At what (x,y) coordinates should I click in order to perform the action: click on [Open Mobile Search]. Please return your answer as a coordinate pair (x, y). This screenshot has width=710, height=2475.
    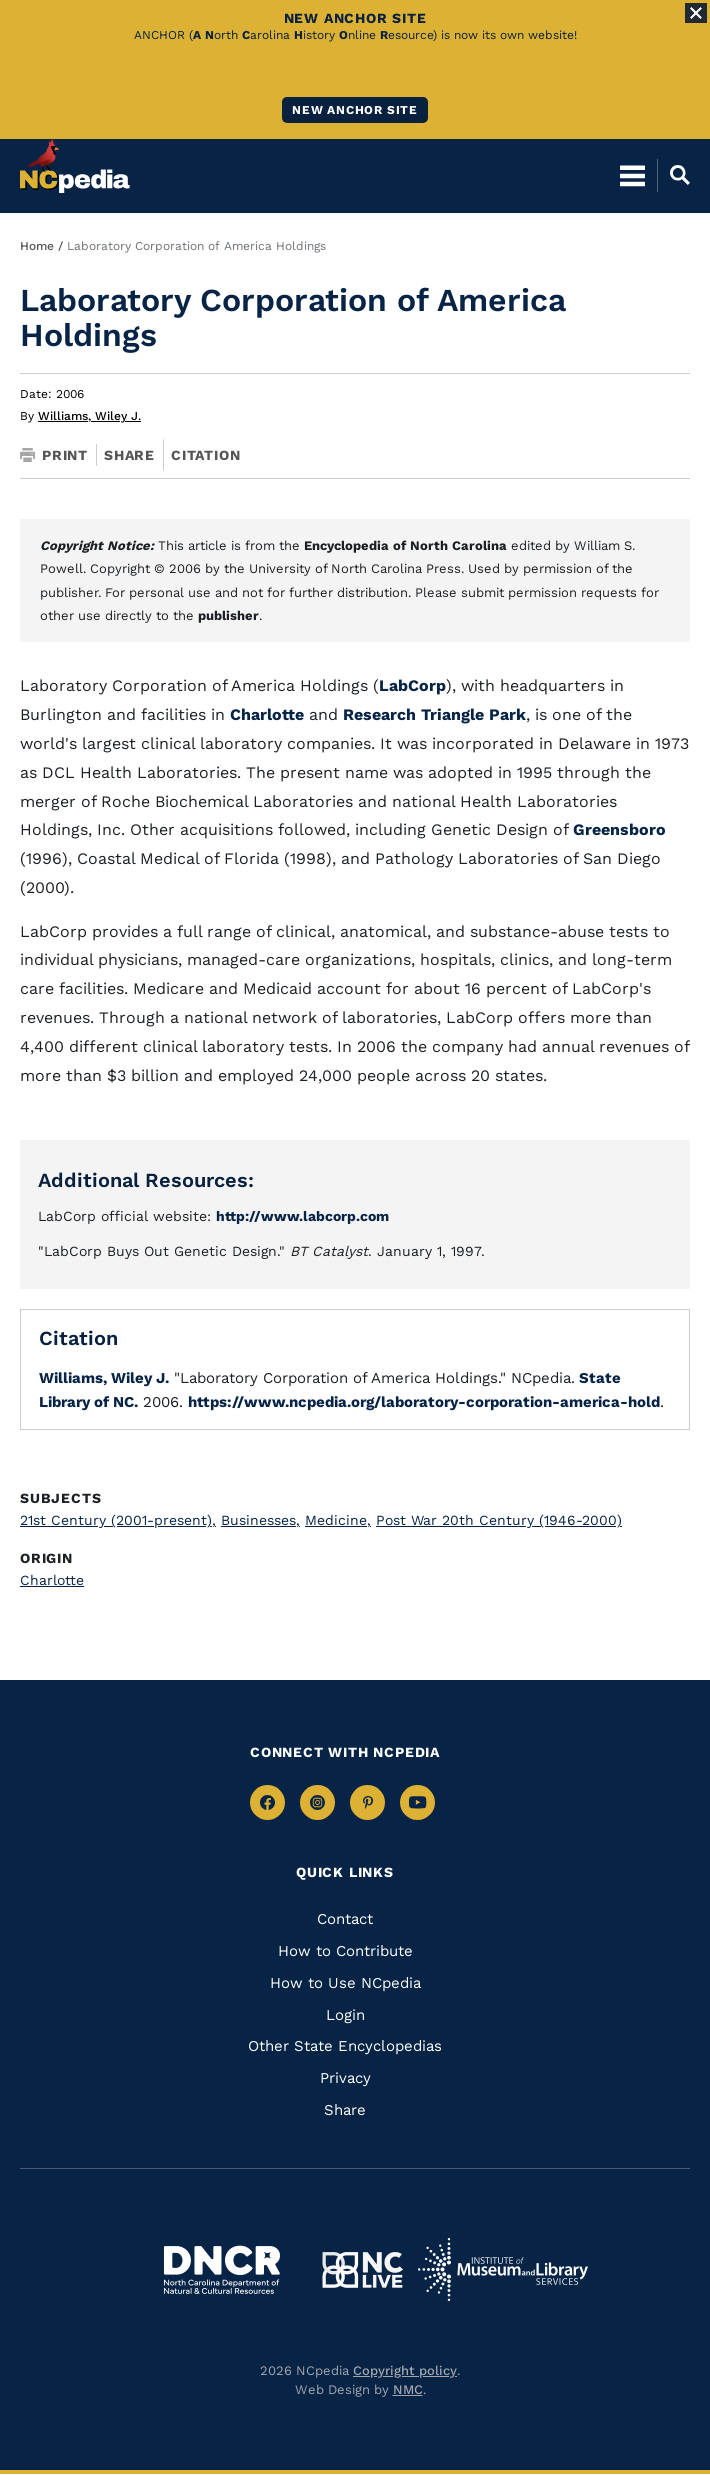
    Looking at the image, I should click on (673, 175).